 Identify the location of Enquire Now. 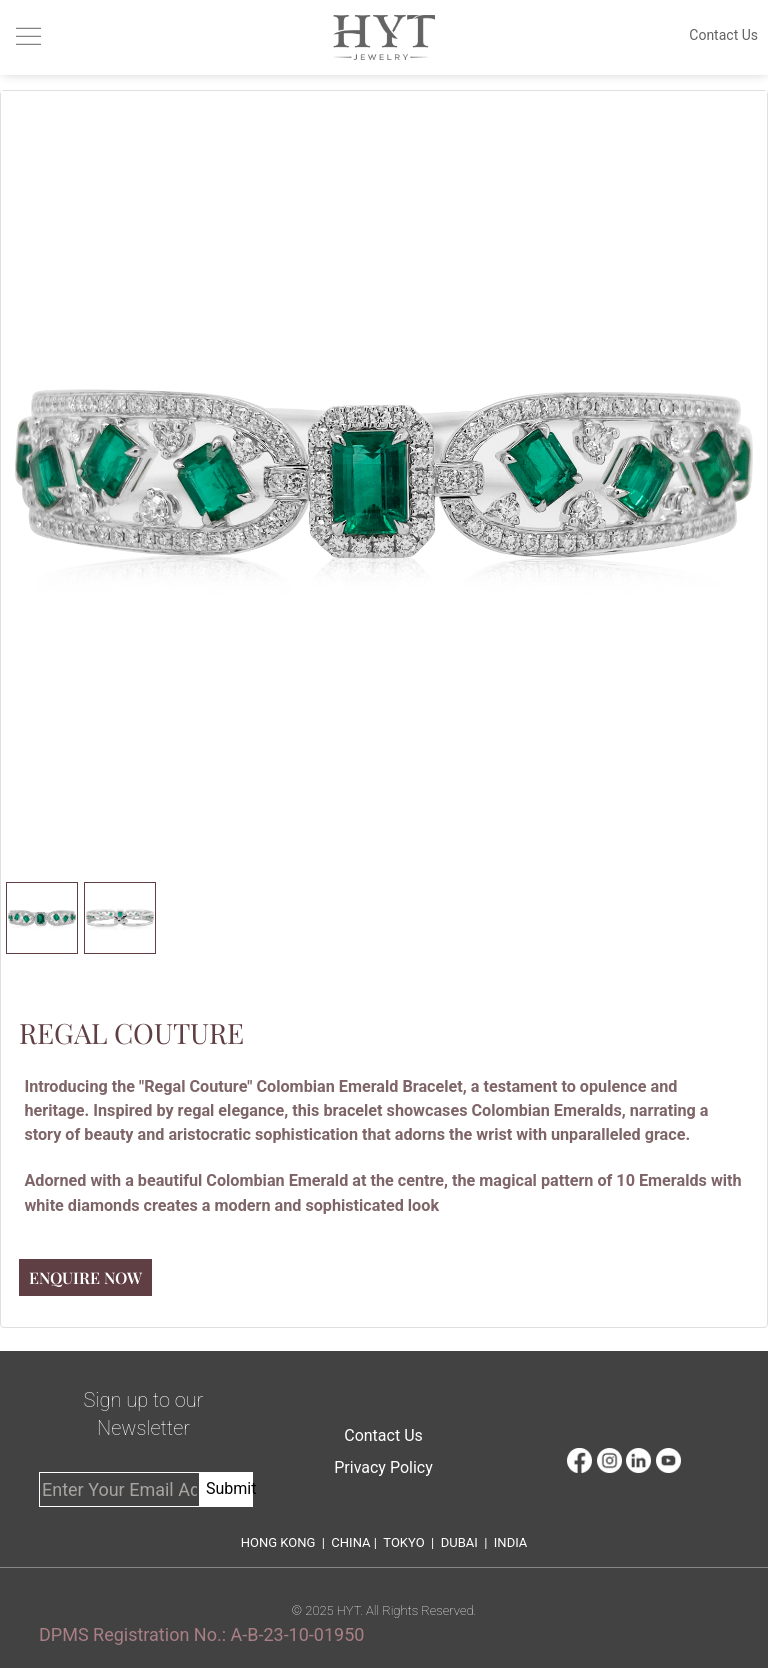
(85, 1277).